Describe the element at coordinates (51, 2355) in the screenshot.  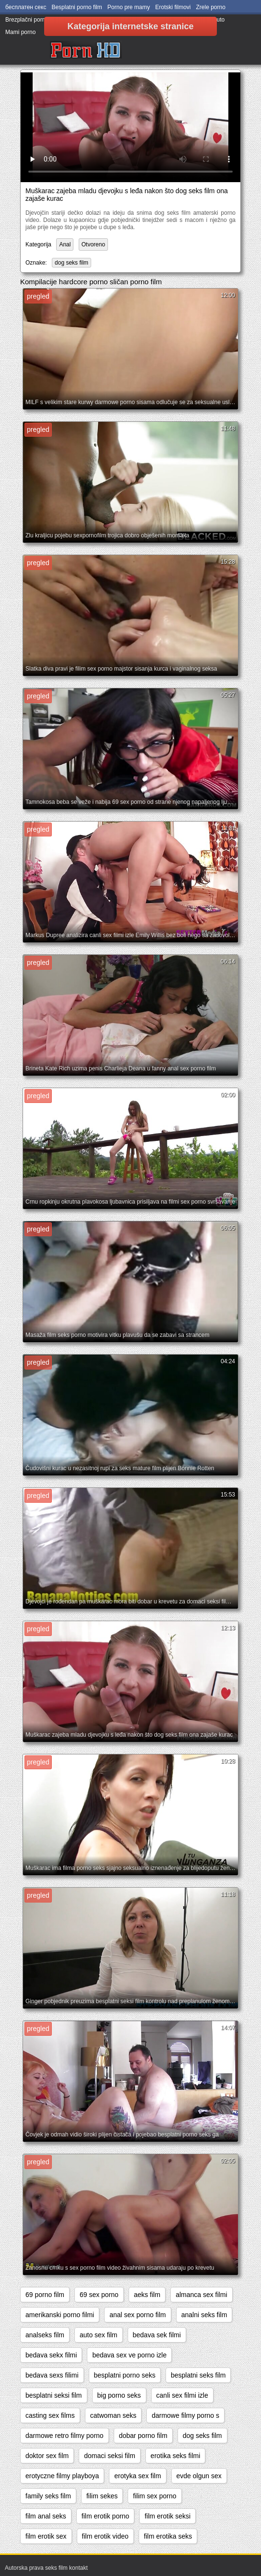
I see `bedava sekx filmi` at that location.